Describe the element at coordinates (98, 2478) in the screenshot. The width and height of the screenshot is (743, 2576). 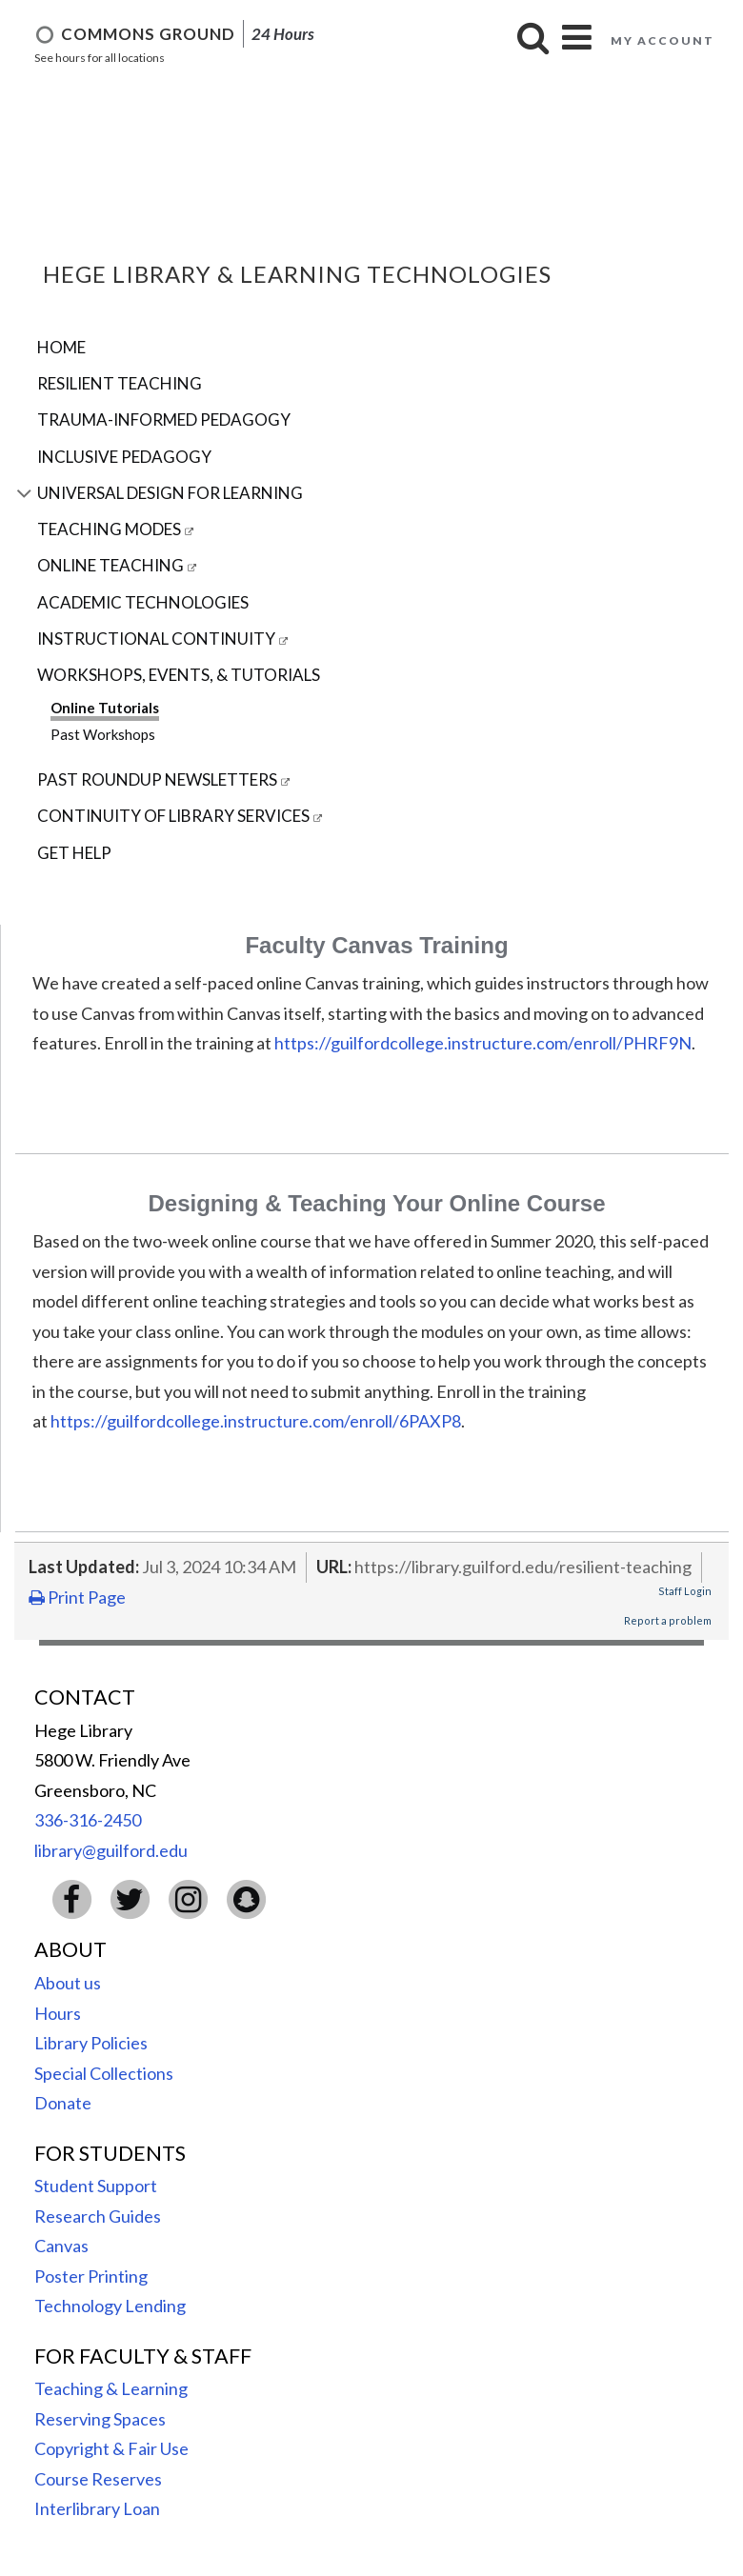
I see `Course Reserves [menuitem]` at that location.